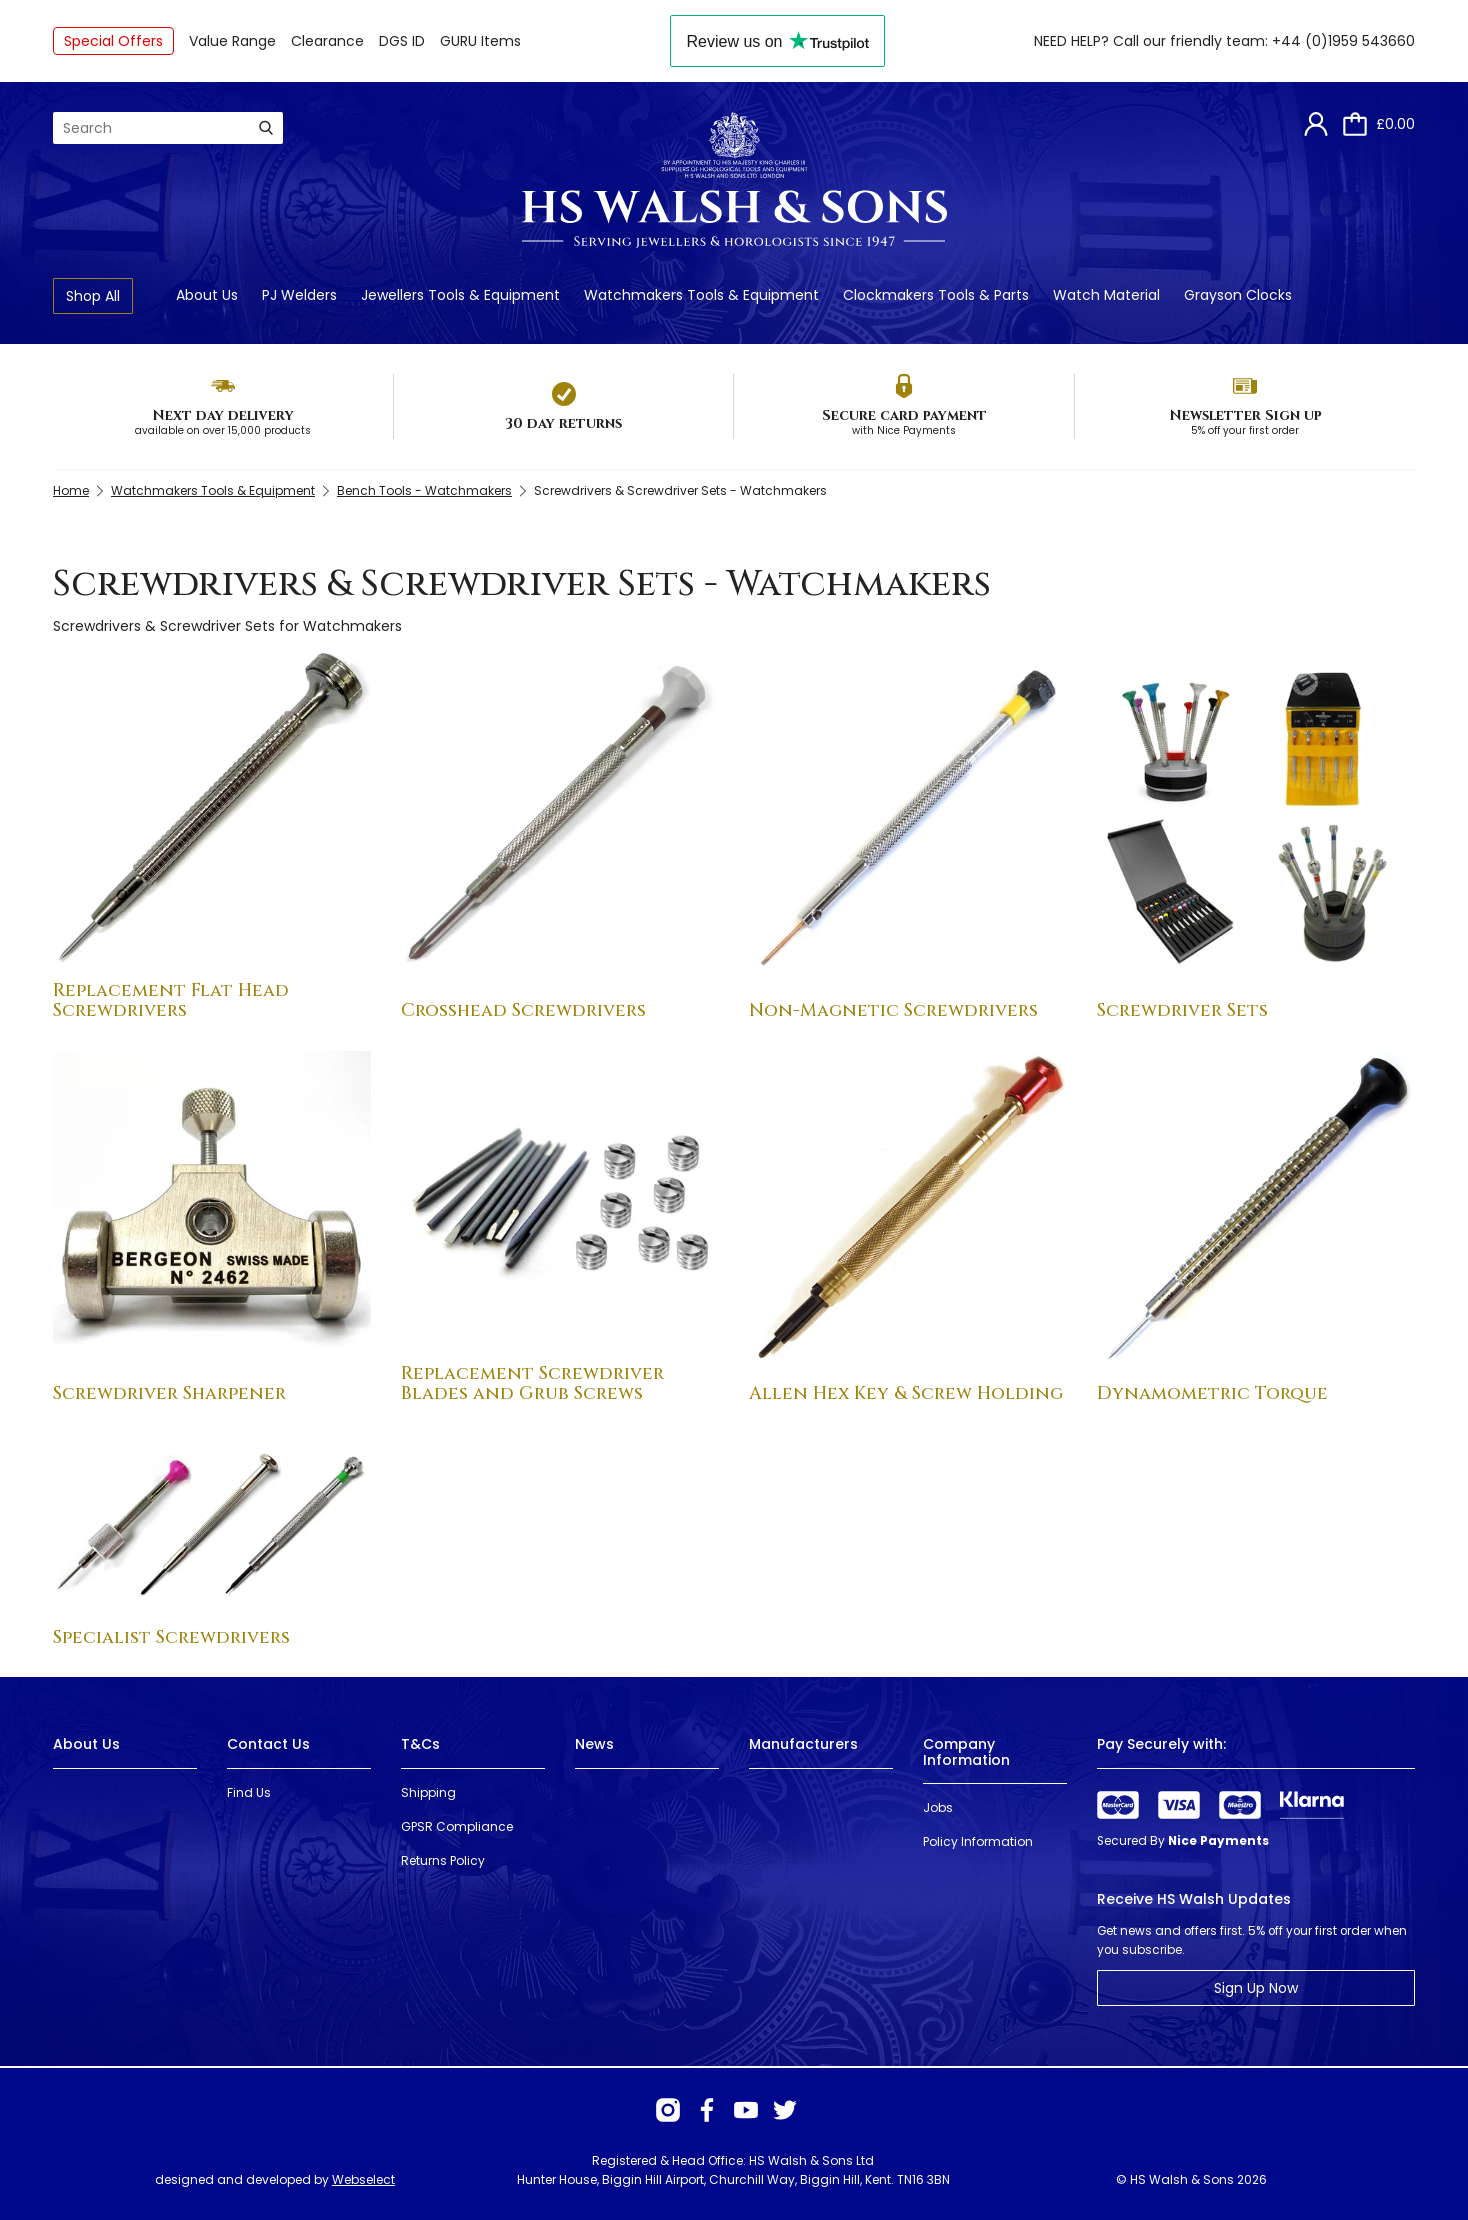 This screenshot has height=2220, width=1468. What do you see at coordinates (457, 1826) in the screenshot?
I see `GPSR Compliance` at bounding box center [457, 1826].